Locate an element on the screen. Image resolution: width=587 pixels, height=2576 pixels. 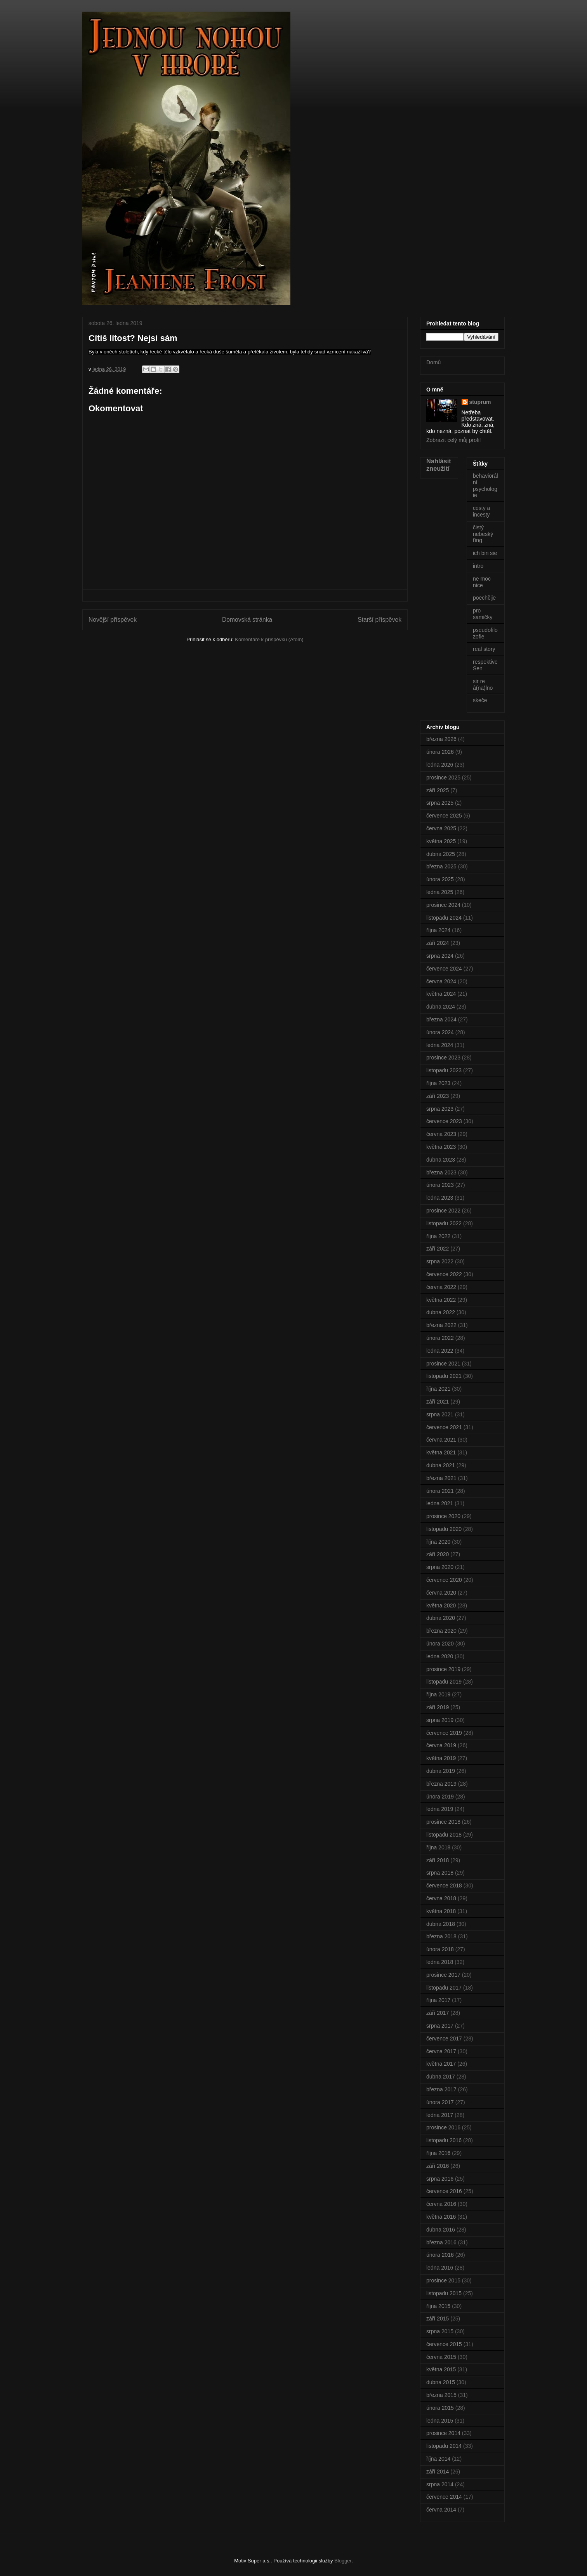
prosince 2025 is located at coordinates (443, 777).